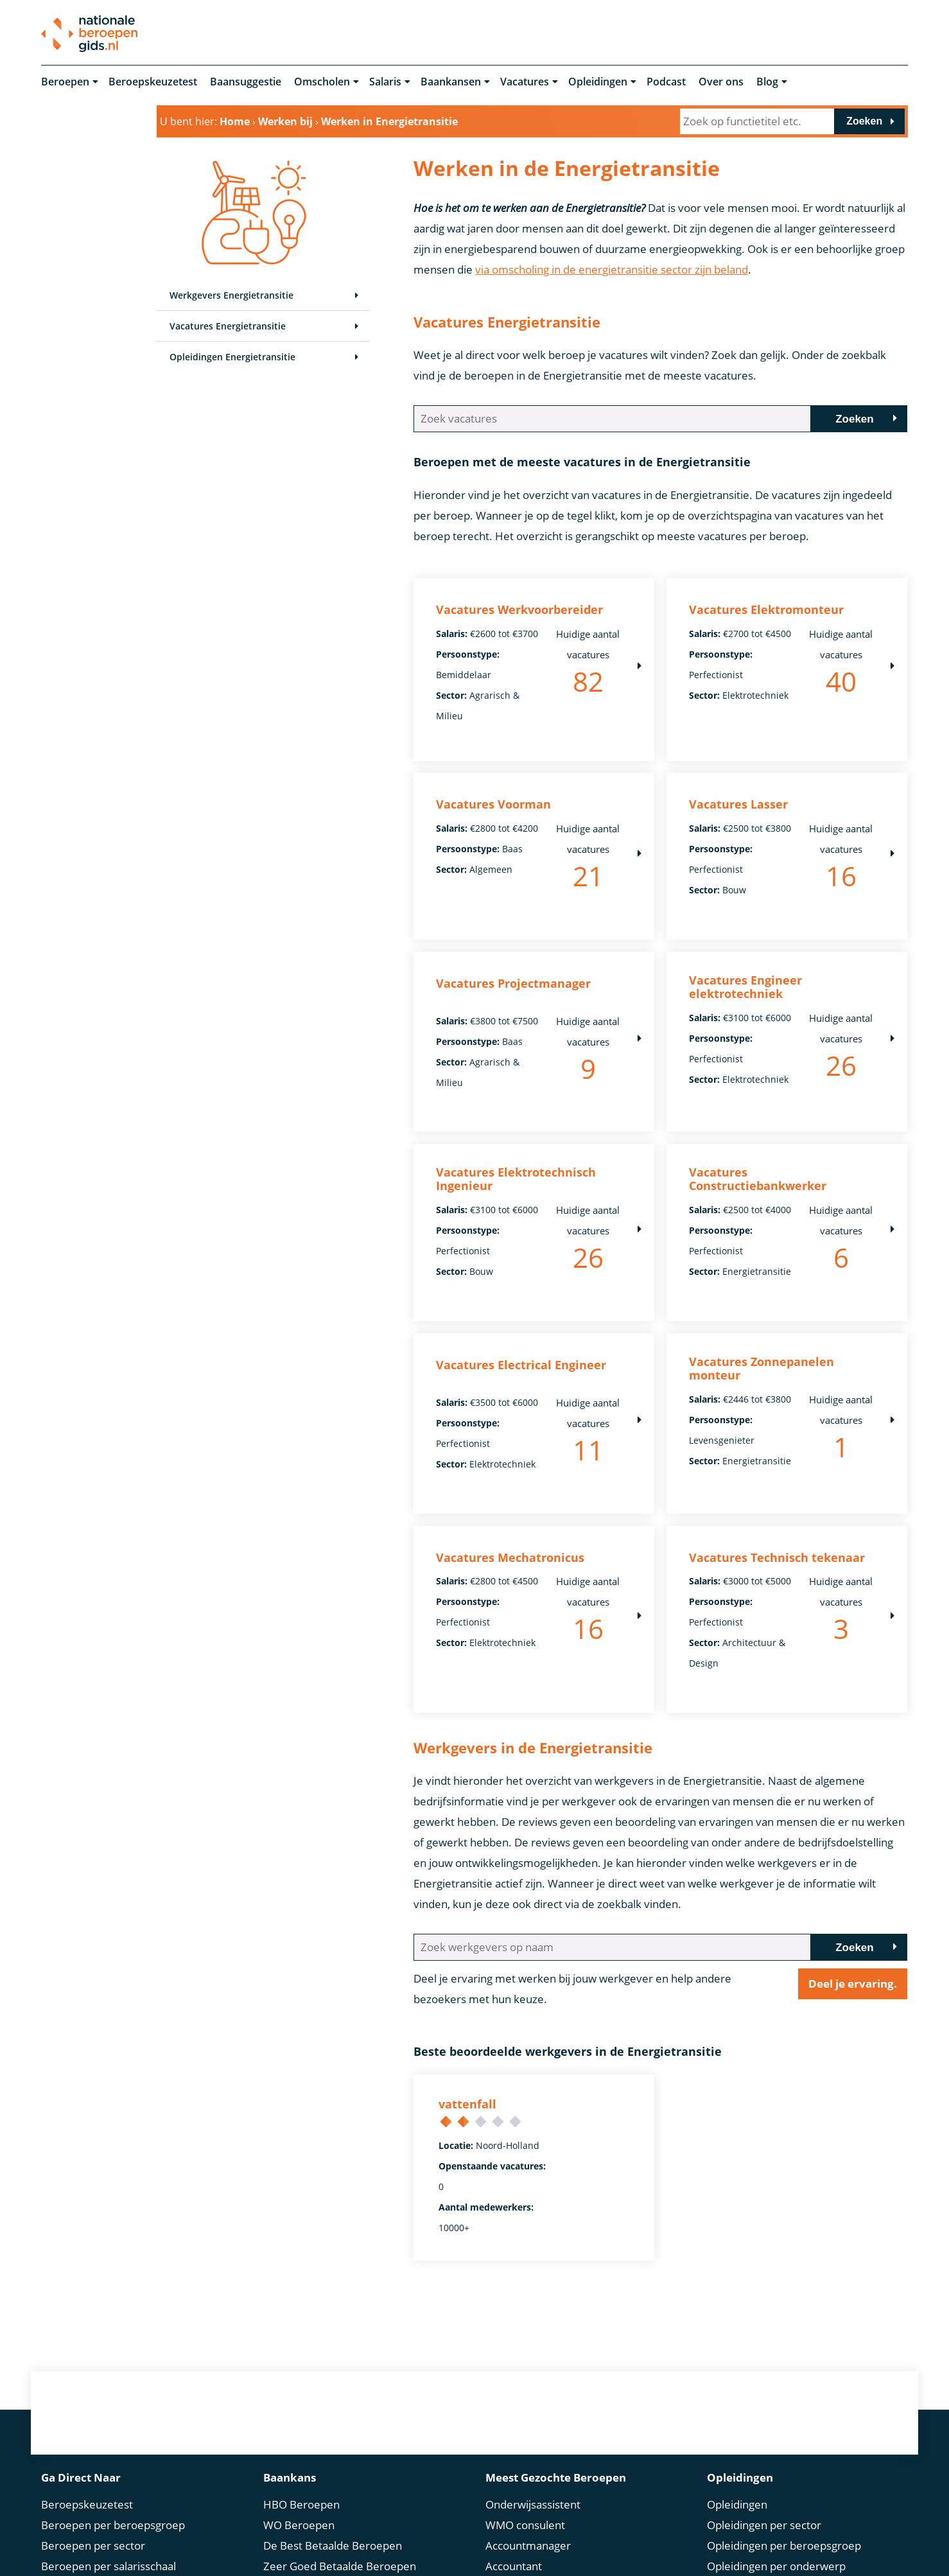 Image resolution: width=949 pixels, height=2576 pixels. Describe the element at coordinates (721, 82) in the screenshot. I see `Over ons` at that location.